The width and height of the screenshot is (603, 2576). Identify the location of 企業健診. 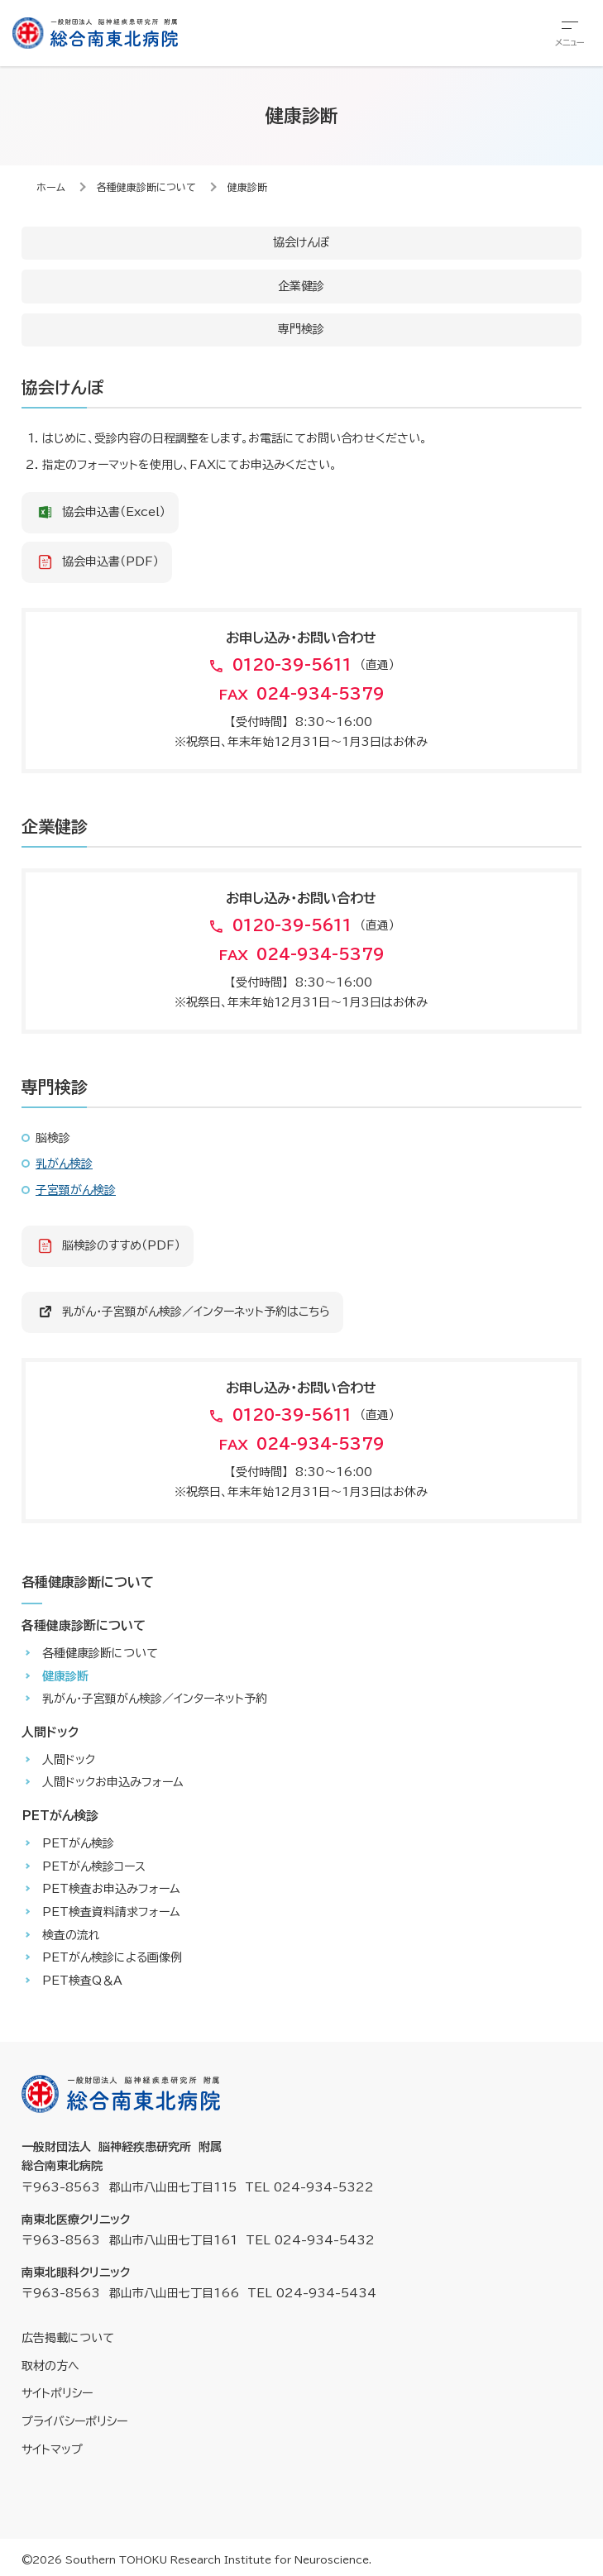
(301, 286).